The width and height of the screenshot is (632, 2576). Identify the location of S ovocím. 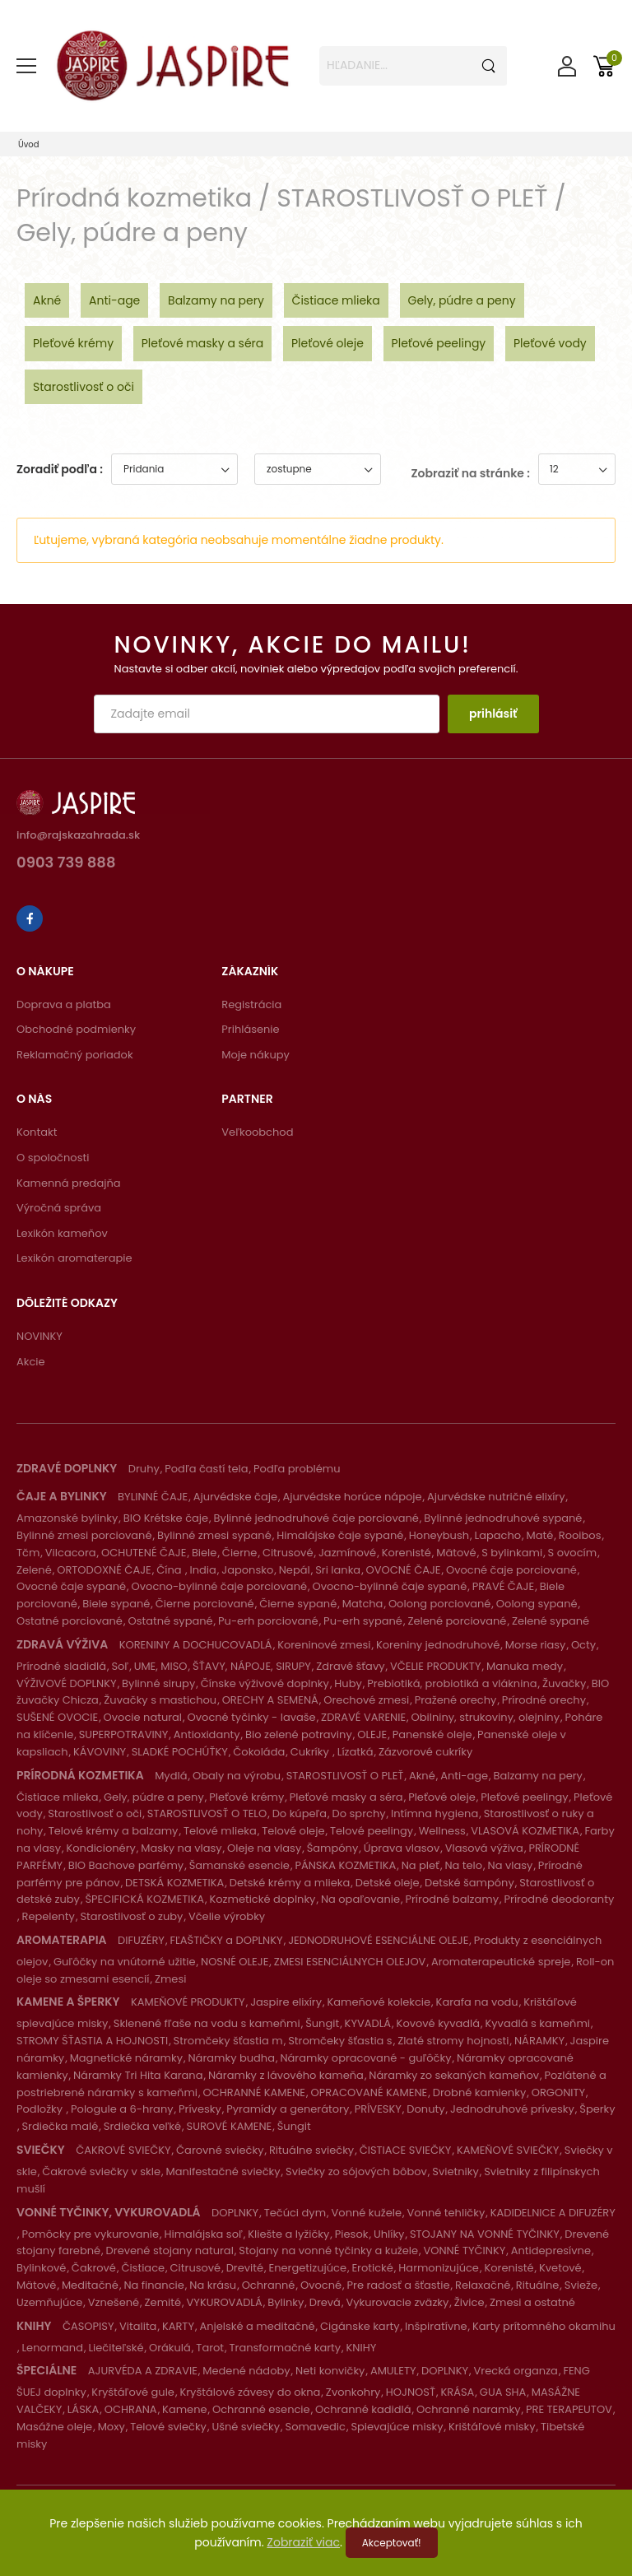
(572, 1552).